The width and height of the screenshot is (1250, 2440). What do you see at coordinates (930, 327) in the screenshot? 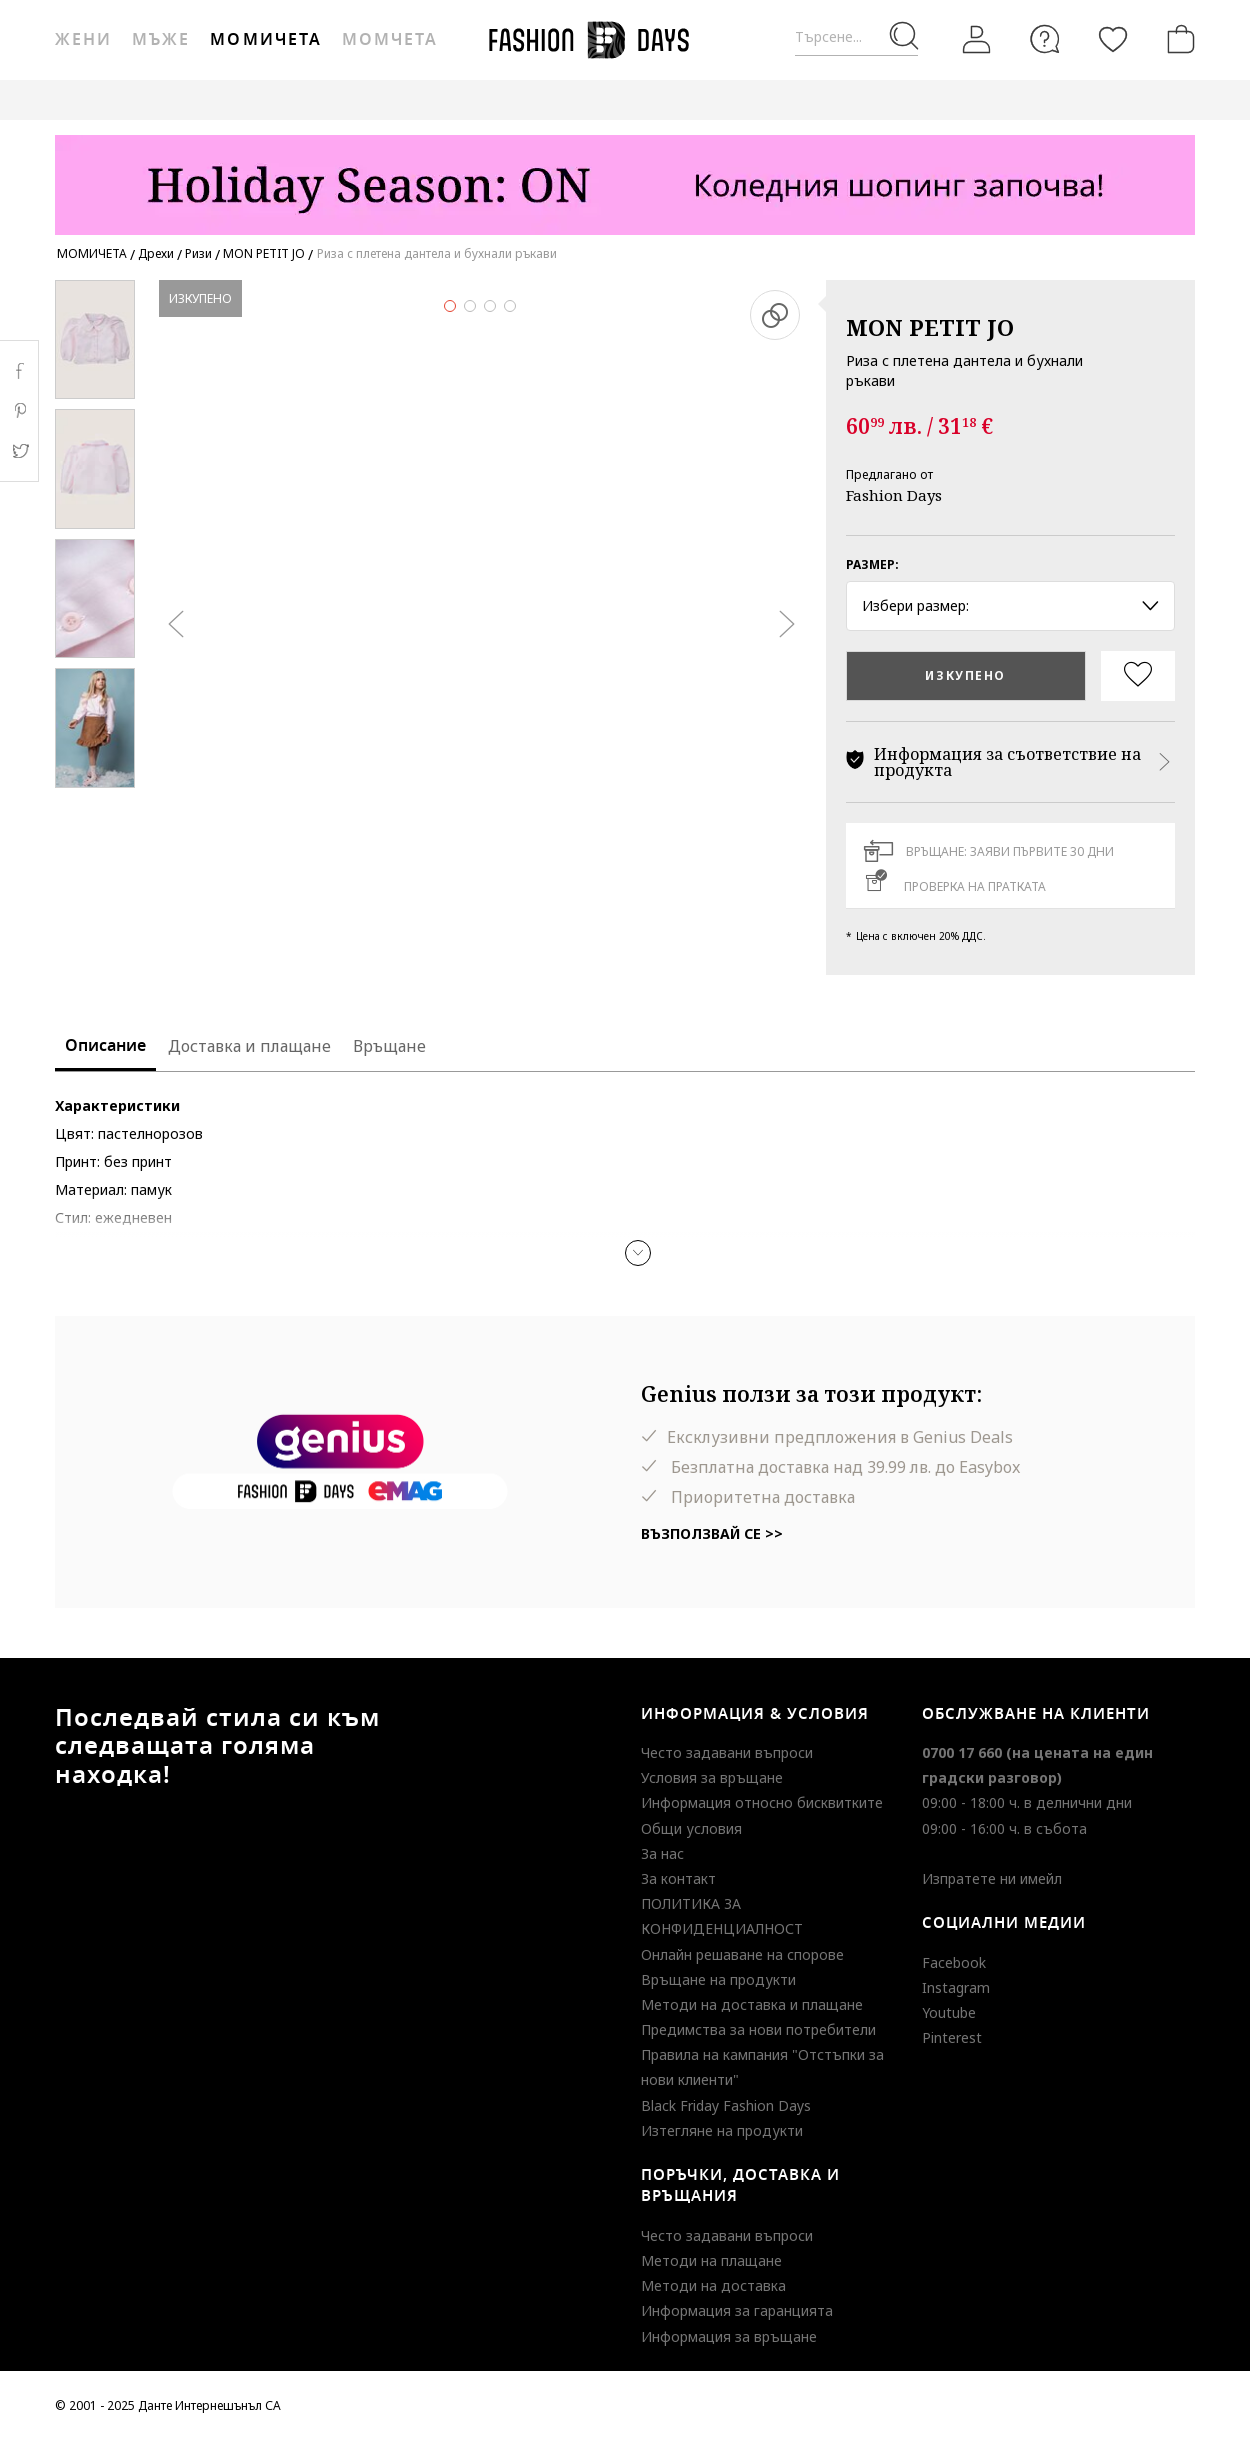
I see `MON PETIT JO` at bounding box center [930, 327].